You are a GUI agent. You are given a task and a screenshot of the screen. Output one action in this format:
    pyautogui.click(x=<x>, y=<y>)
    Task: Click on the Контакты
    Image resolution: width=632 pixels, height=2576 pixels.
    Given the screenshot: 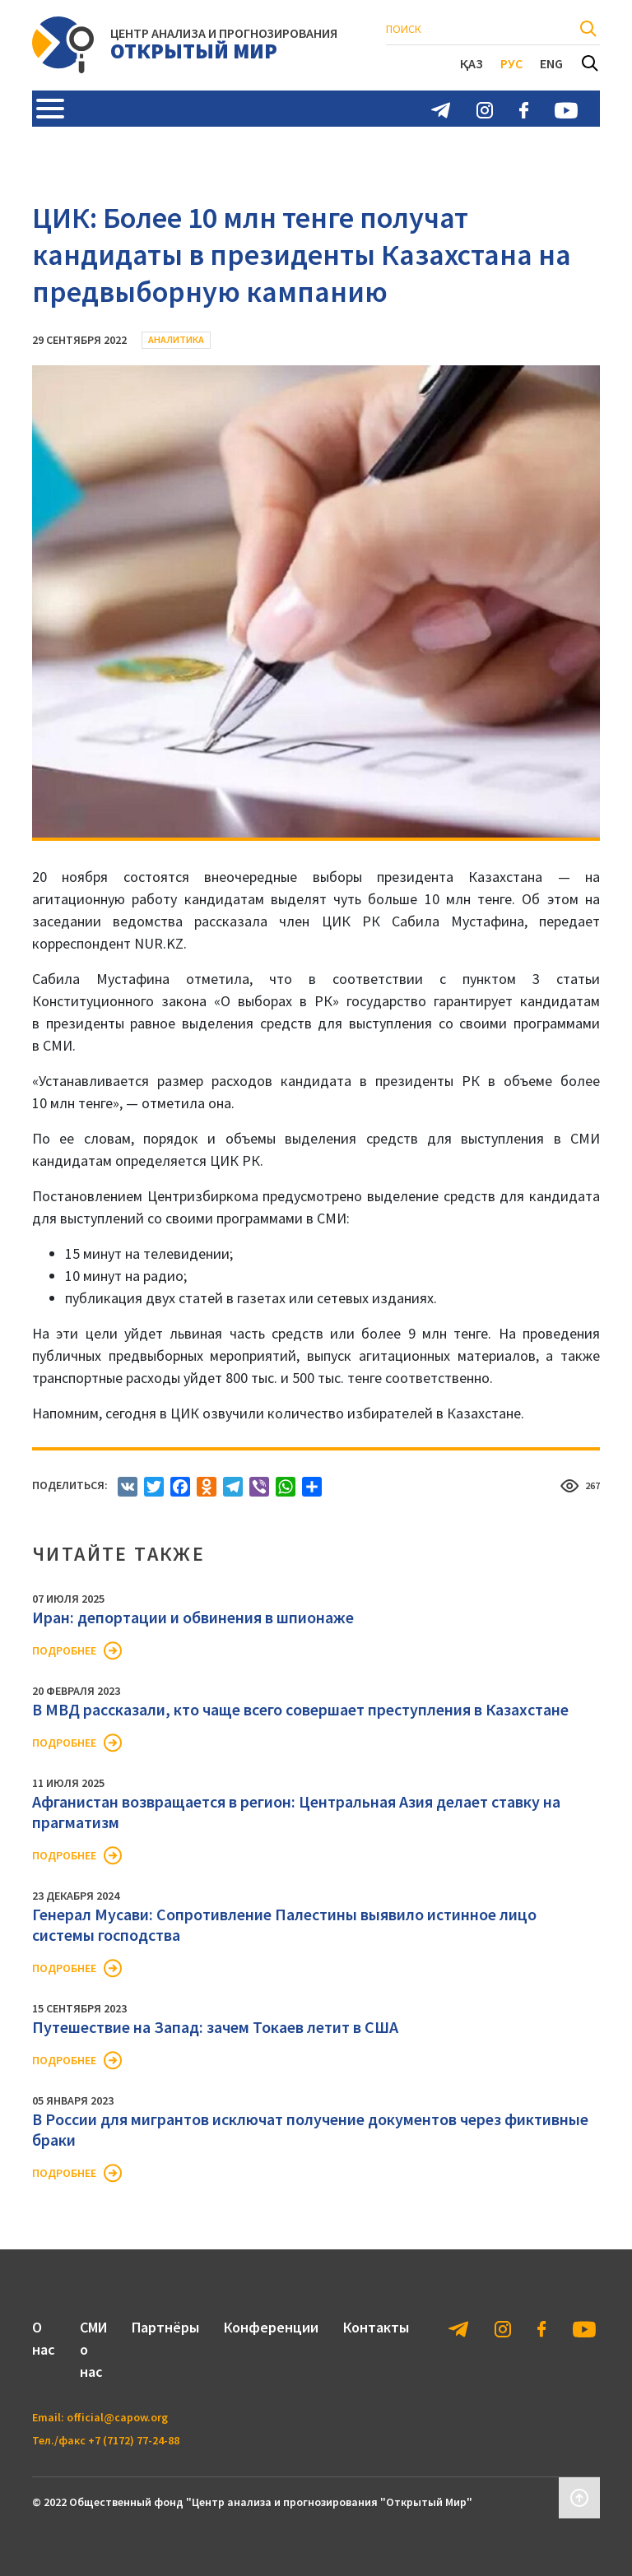 What is the action you would take?
    pyautogui.click(x=376, y=2327)
    